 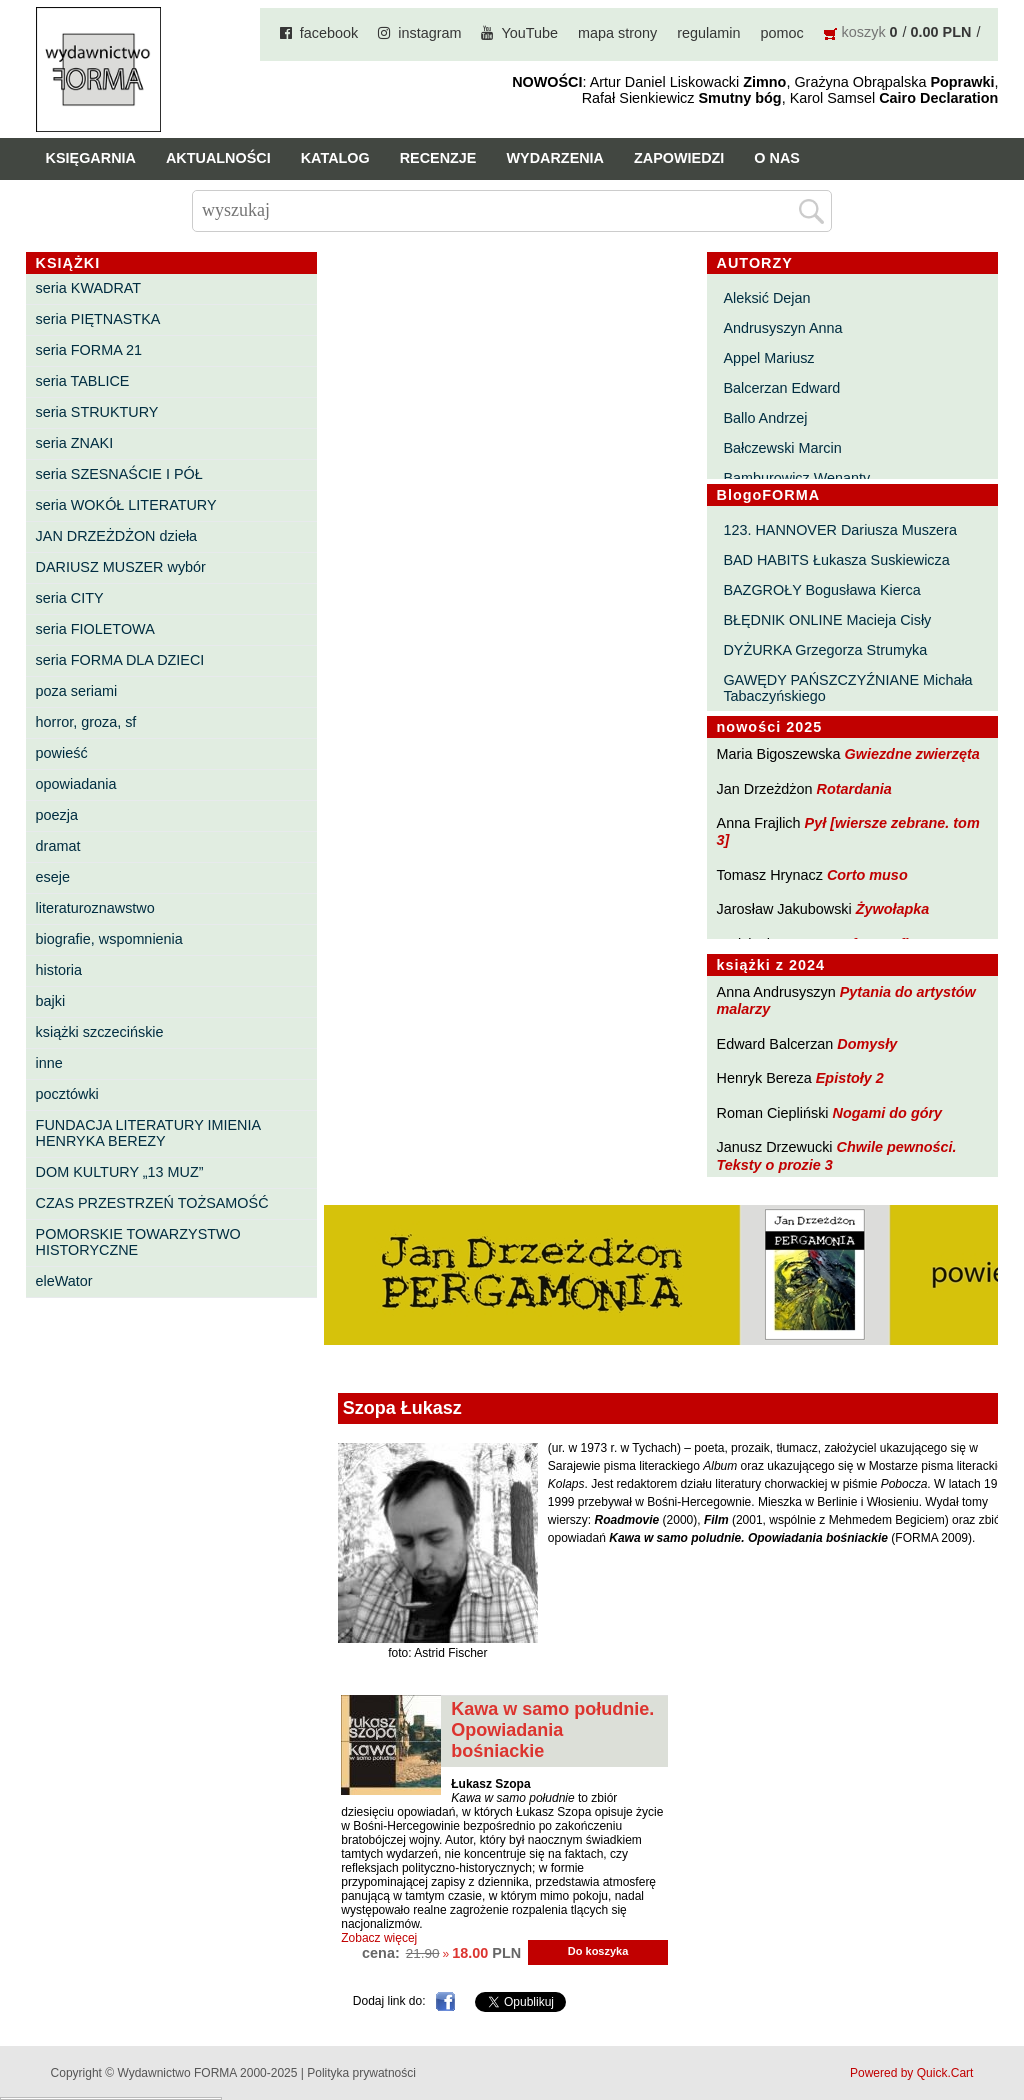 What do you see at coordinates (117, 536) in the screenshot?
I see `JAN DRZEŻDŻON dzieła` at bounding box center [117, 536].